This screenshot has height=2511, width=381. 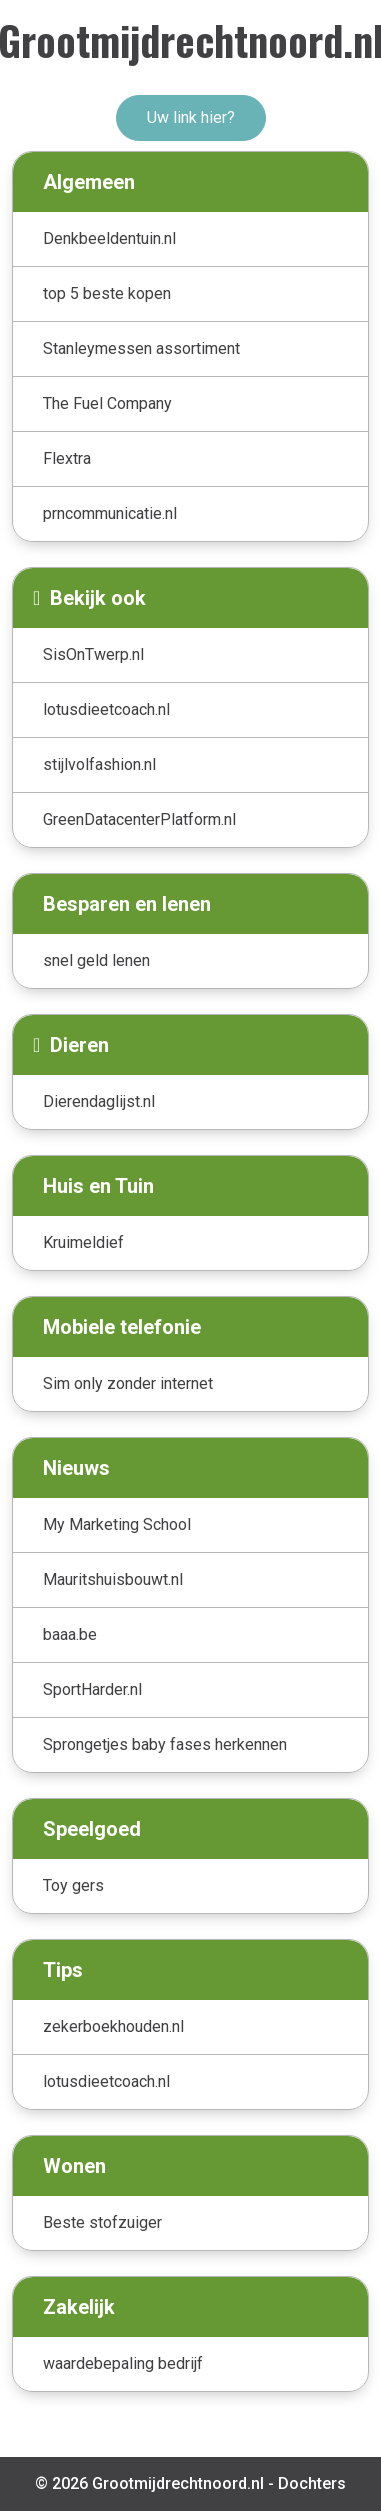 I want to click on snel geld lenen, so click(x=96, y=960).